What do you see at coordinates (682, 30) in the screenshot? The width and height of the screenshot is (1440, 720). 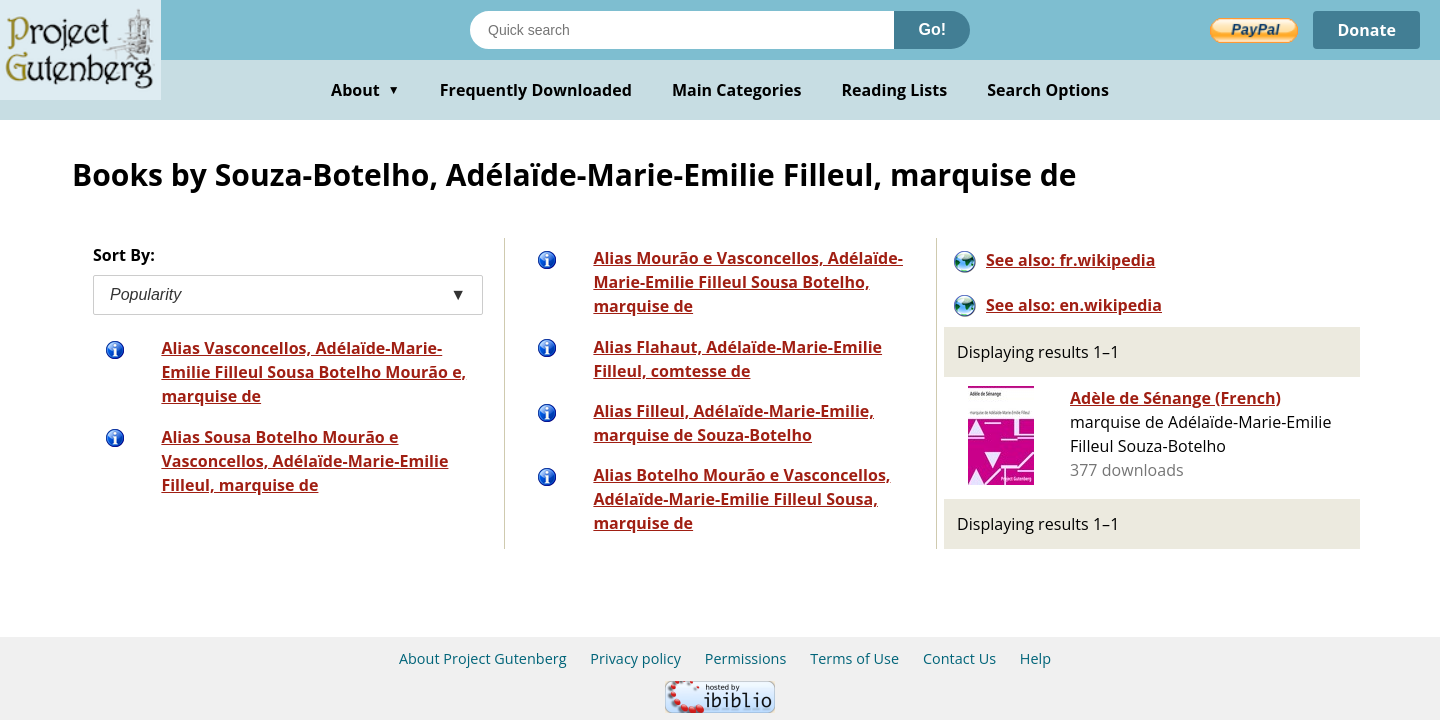 I see `[Search books]` at bounding box center [682, 30].